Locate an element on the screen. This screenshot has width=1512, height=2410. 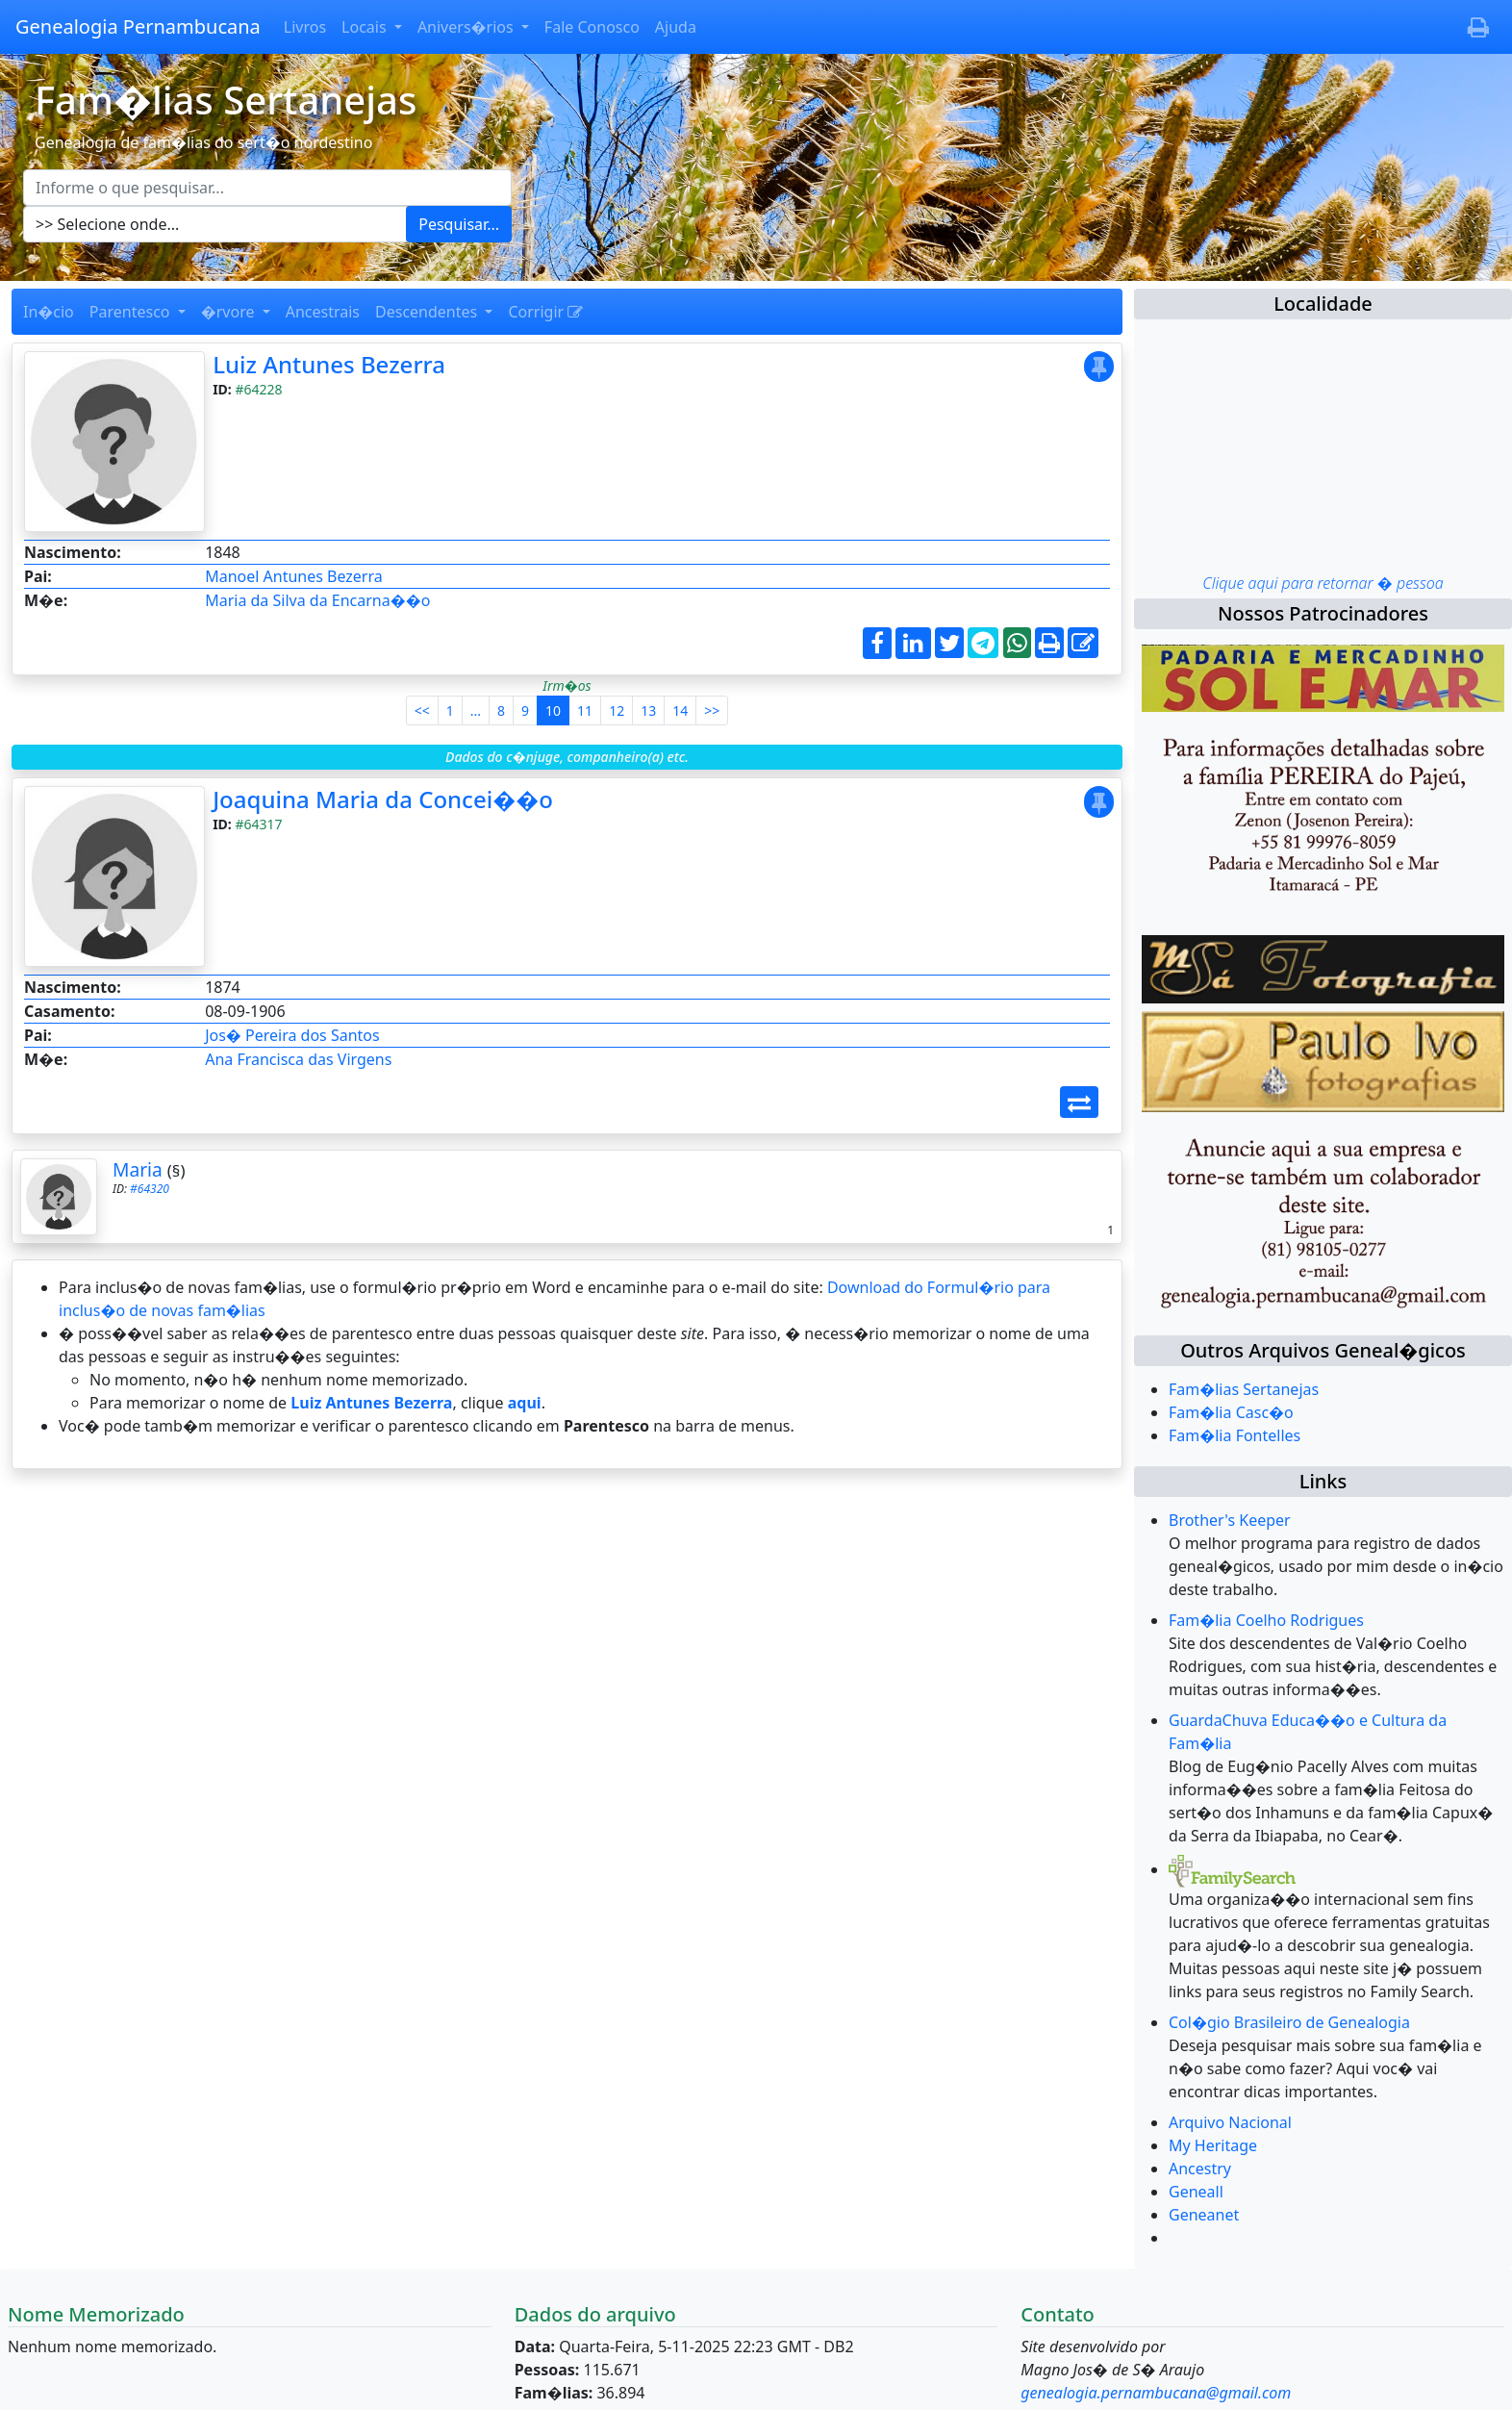
Arquivo Nacional is located at coordinates (1230, 2122).